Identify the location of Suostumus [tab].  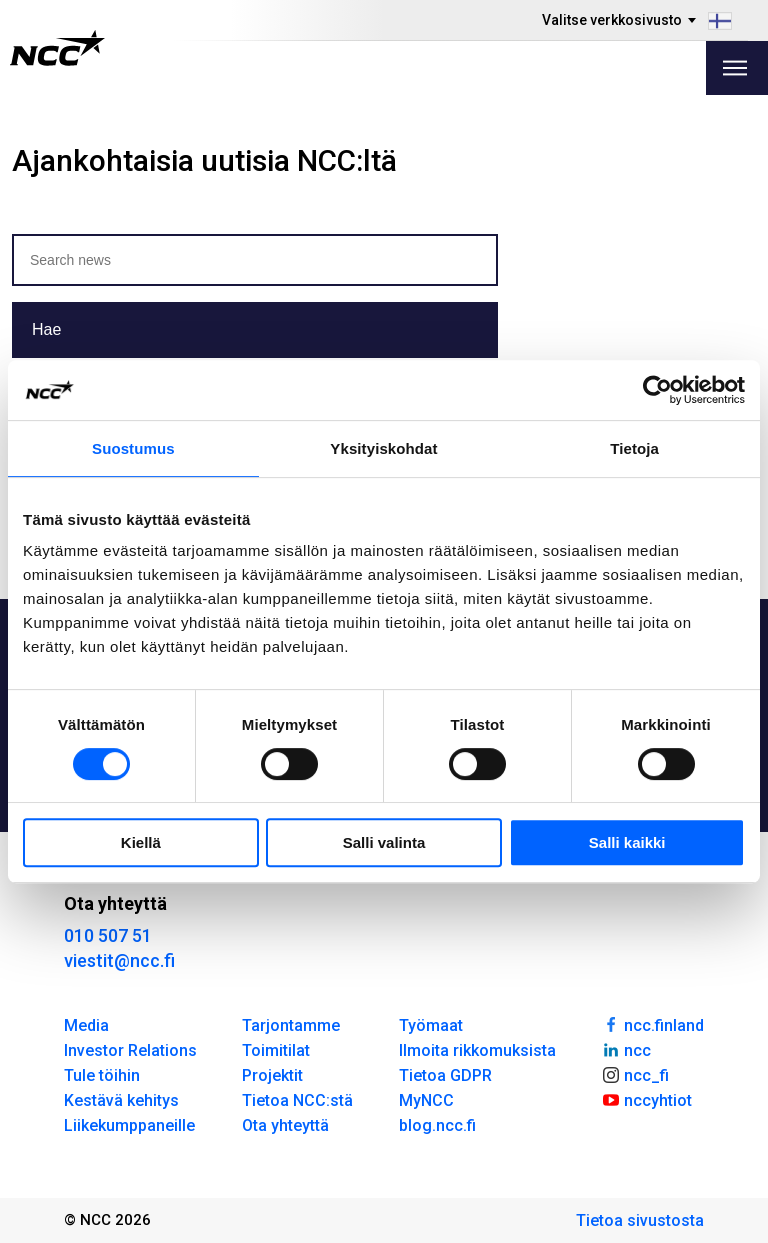
(133, 448).